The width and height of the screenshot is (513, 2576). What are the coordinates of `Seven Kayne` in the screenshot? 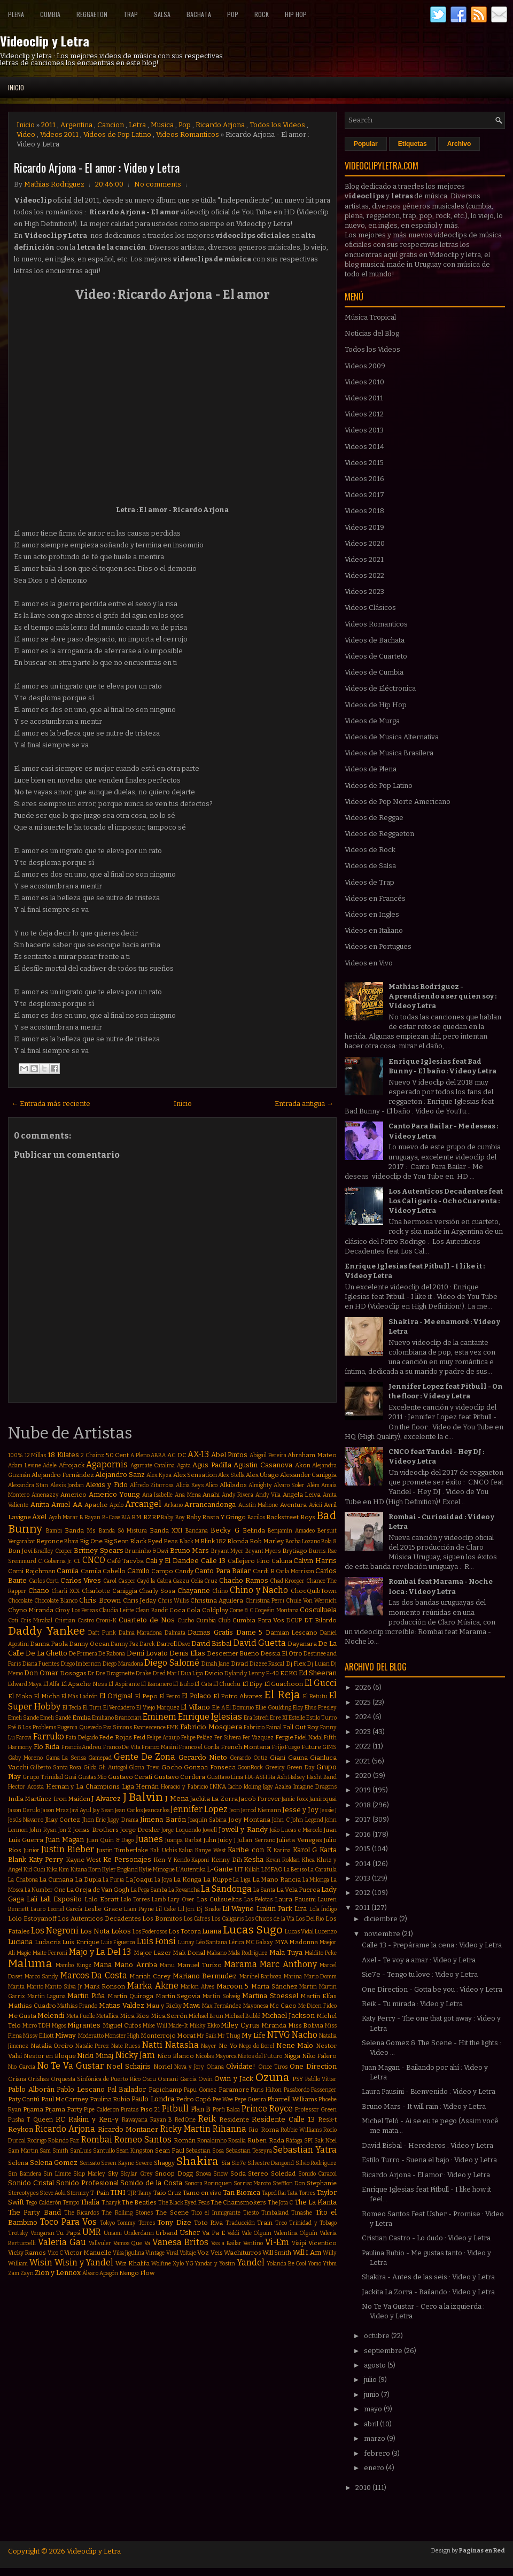 It's located at (117, 2163).